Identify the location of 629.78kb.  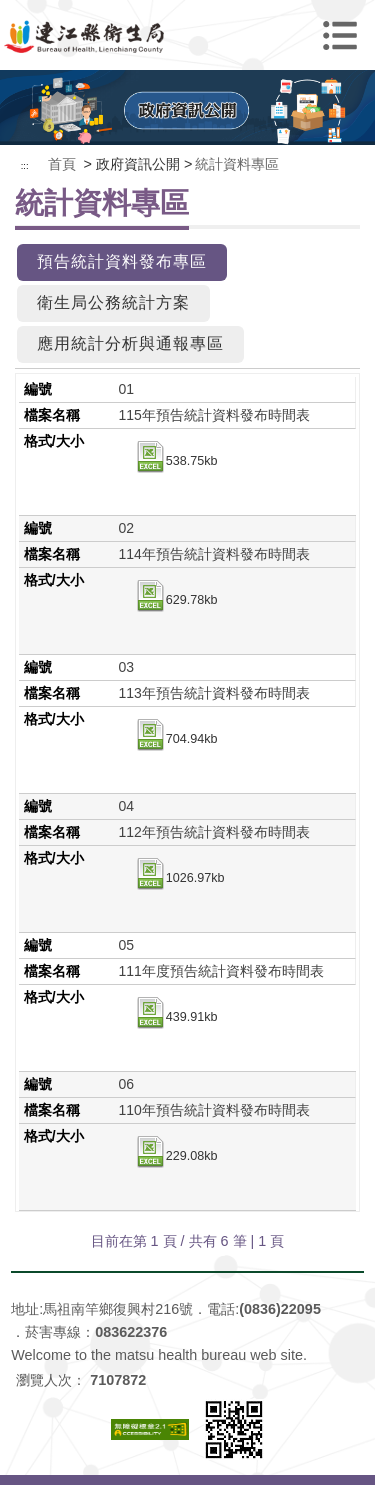
(176, 601).